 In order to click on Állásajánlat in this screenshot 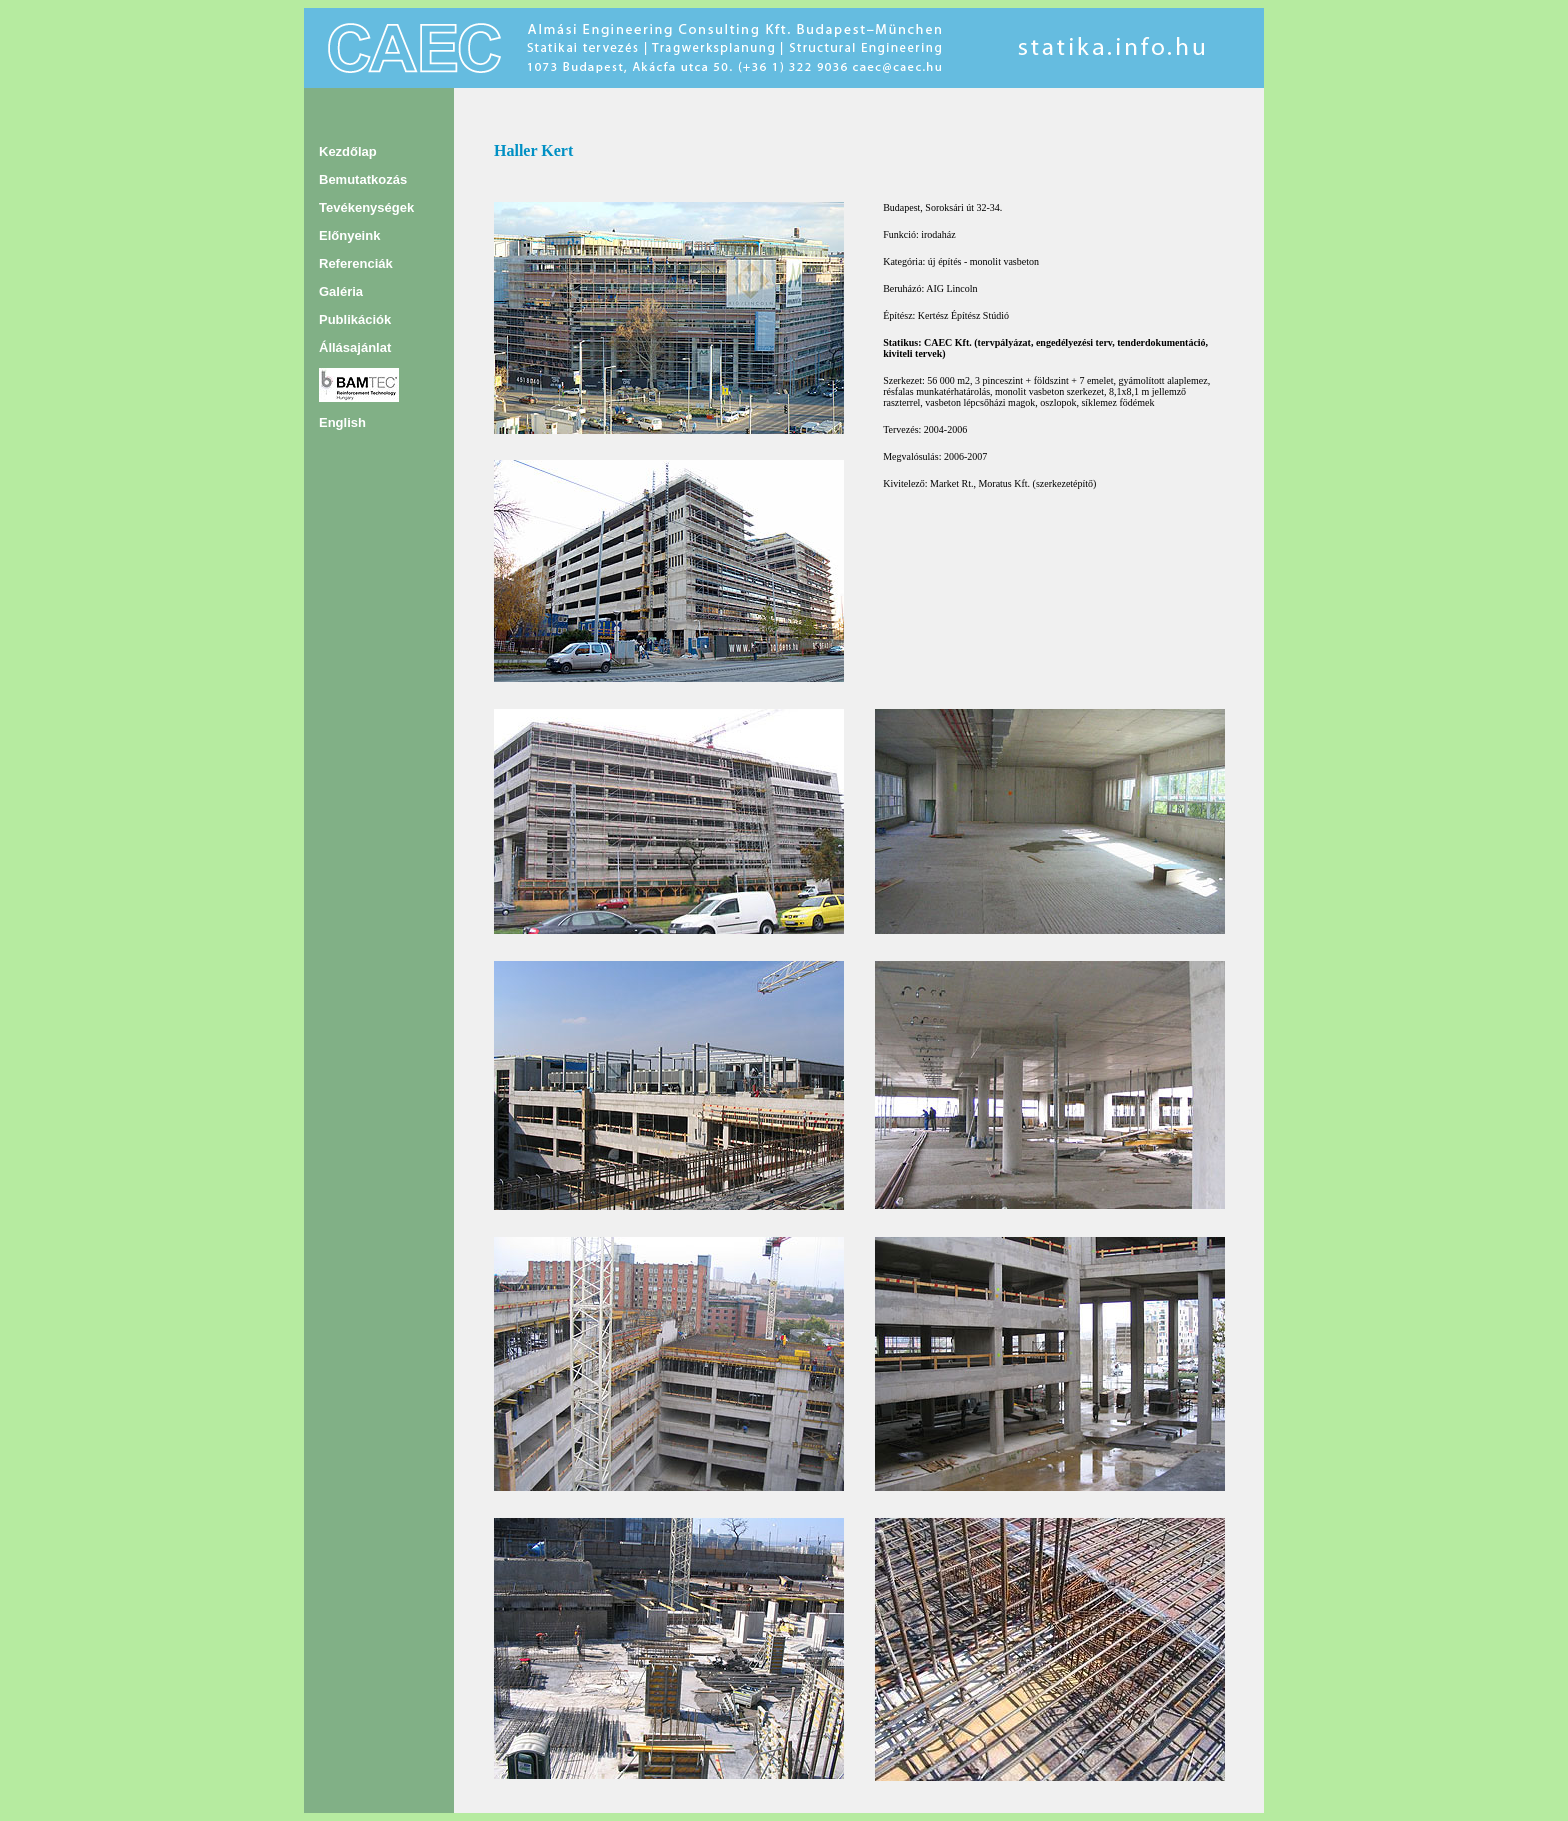, I will do `click(355, 347)`.